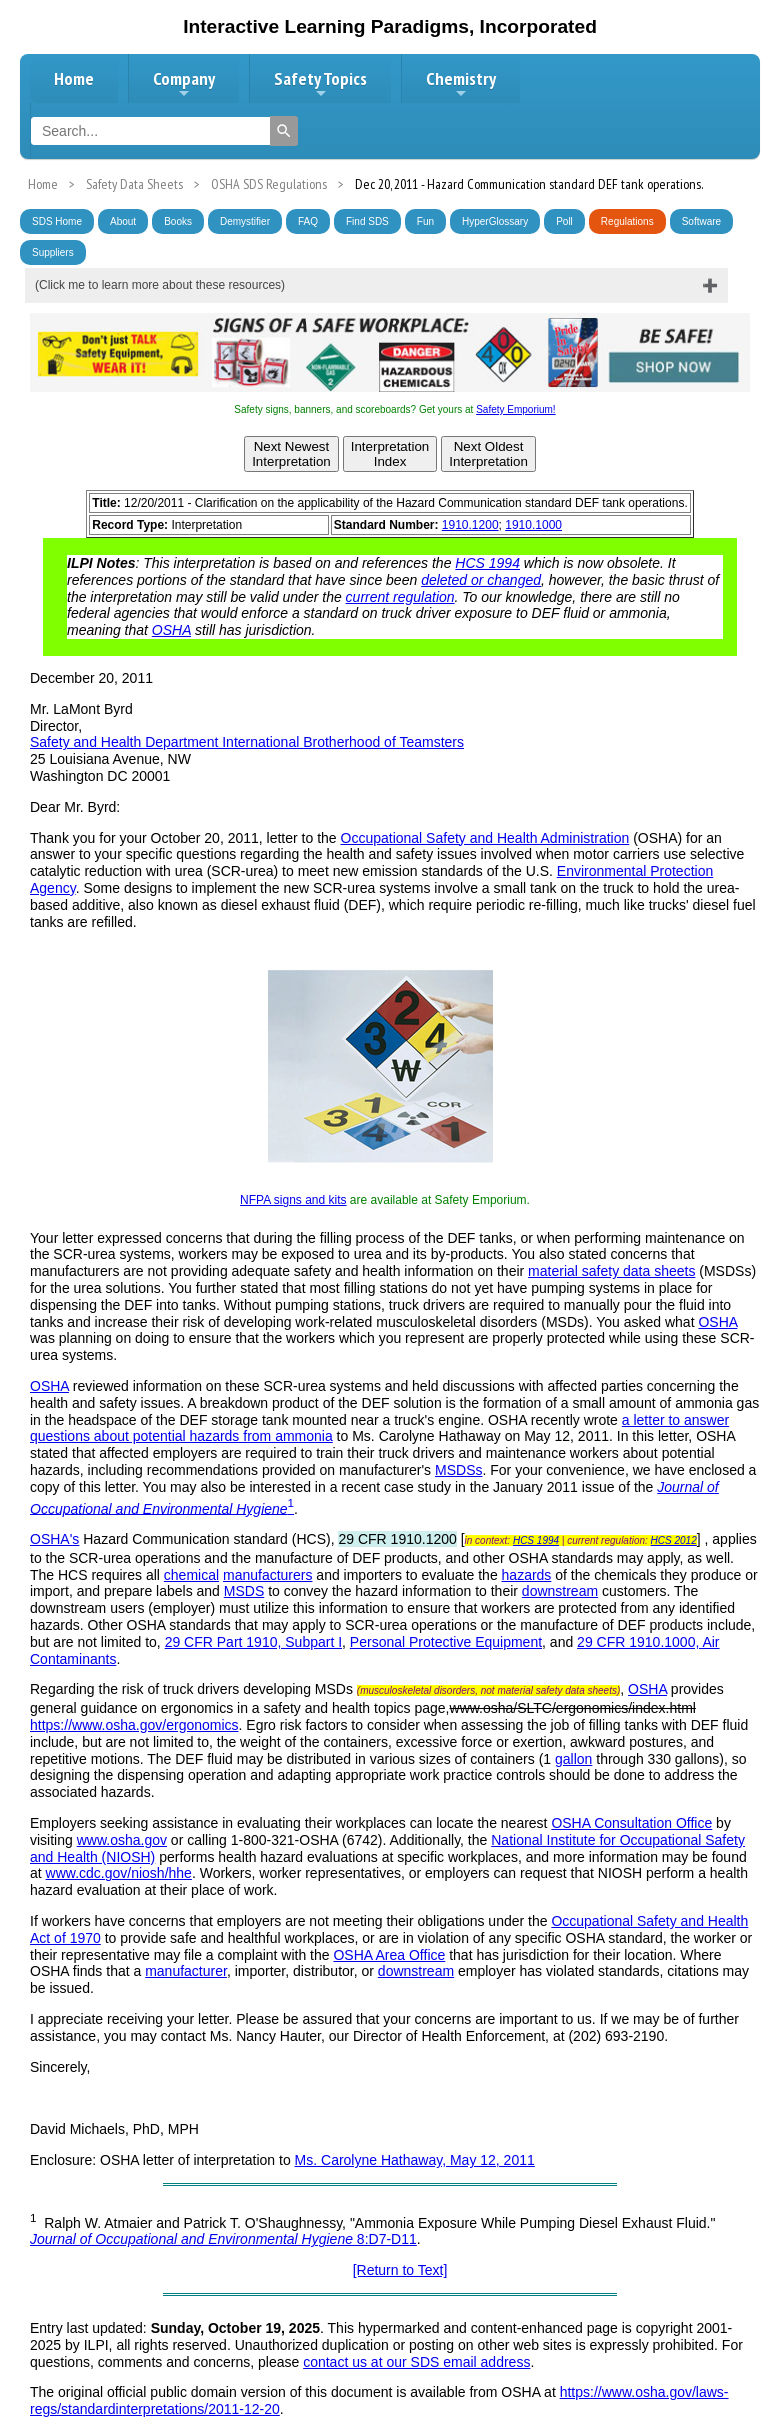  I want to click on 1910.1000, so click(533, 525).